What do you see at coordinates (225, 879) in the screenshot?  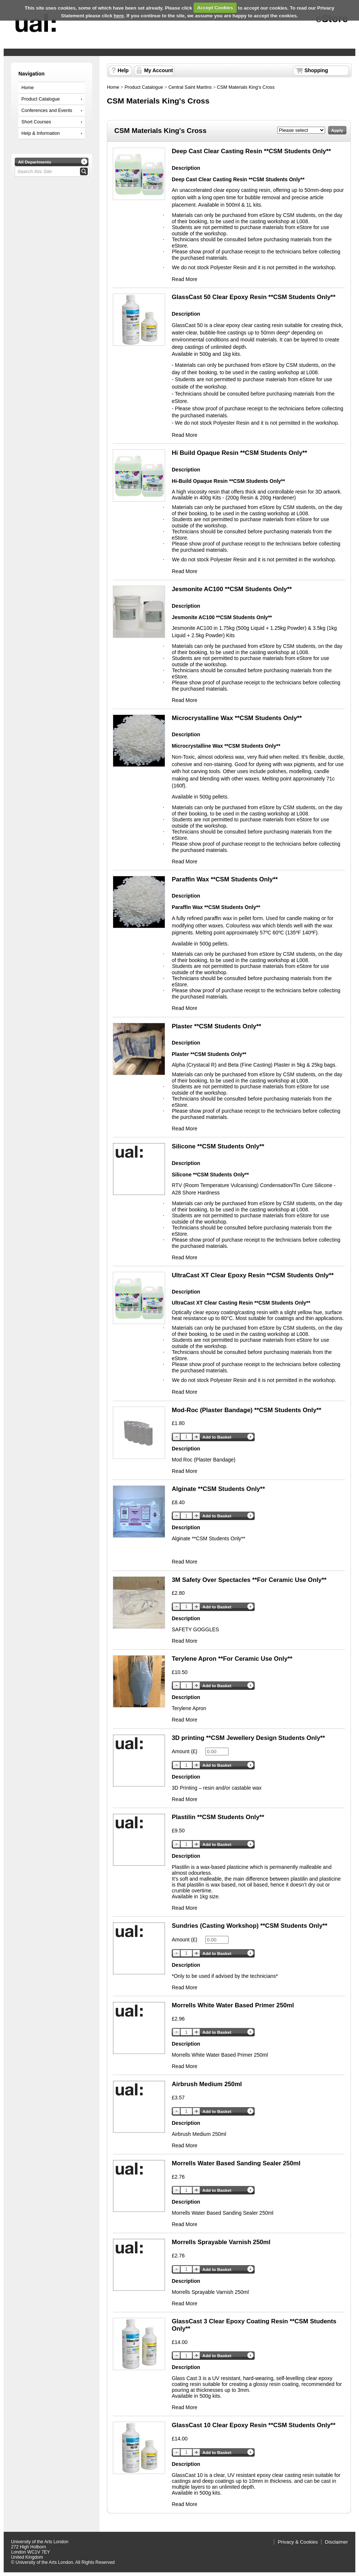 I see `Paraffin Wax **CSM Students Only**` at bounding box center [225, 879].